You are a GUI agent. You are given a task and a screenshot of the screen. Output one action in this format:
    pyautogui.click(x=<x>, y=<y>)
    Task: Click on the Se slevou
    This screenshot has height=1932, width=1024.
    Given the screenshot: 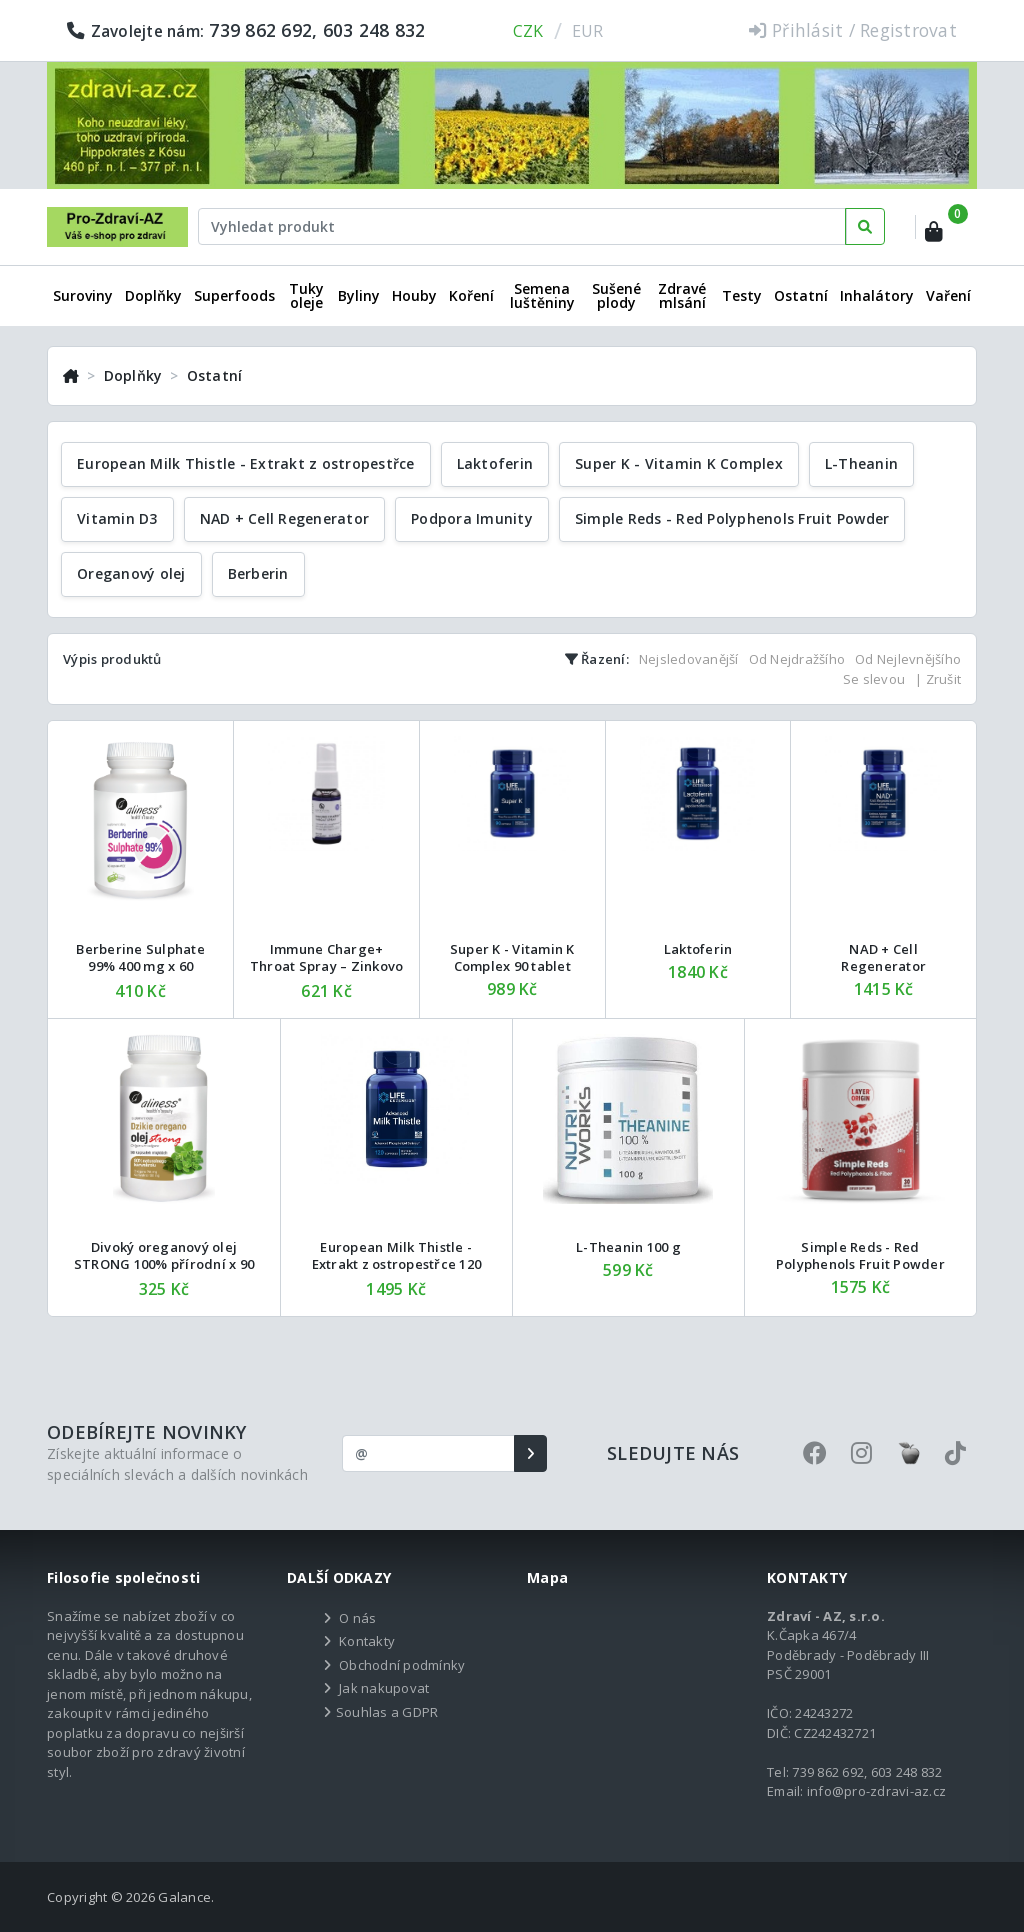 What is the action you would take?
    pyautogui.click(x=874, y=679)
    